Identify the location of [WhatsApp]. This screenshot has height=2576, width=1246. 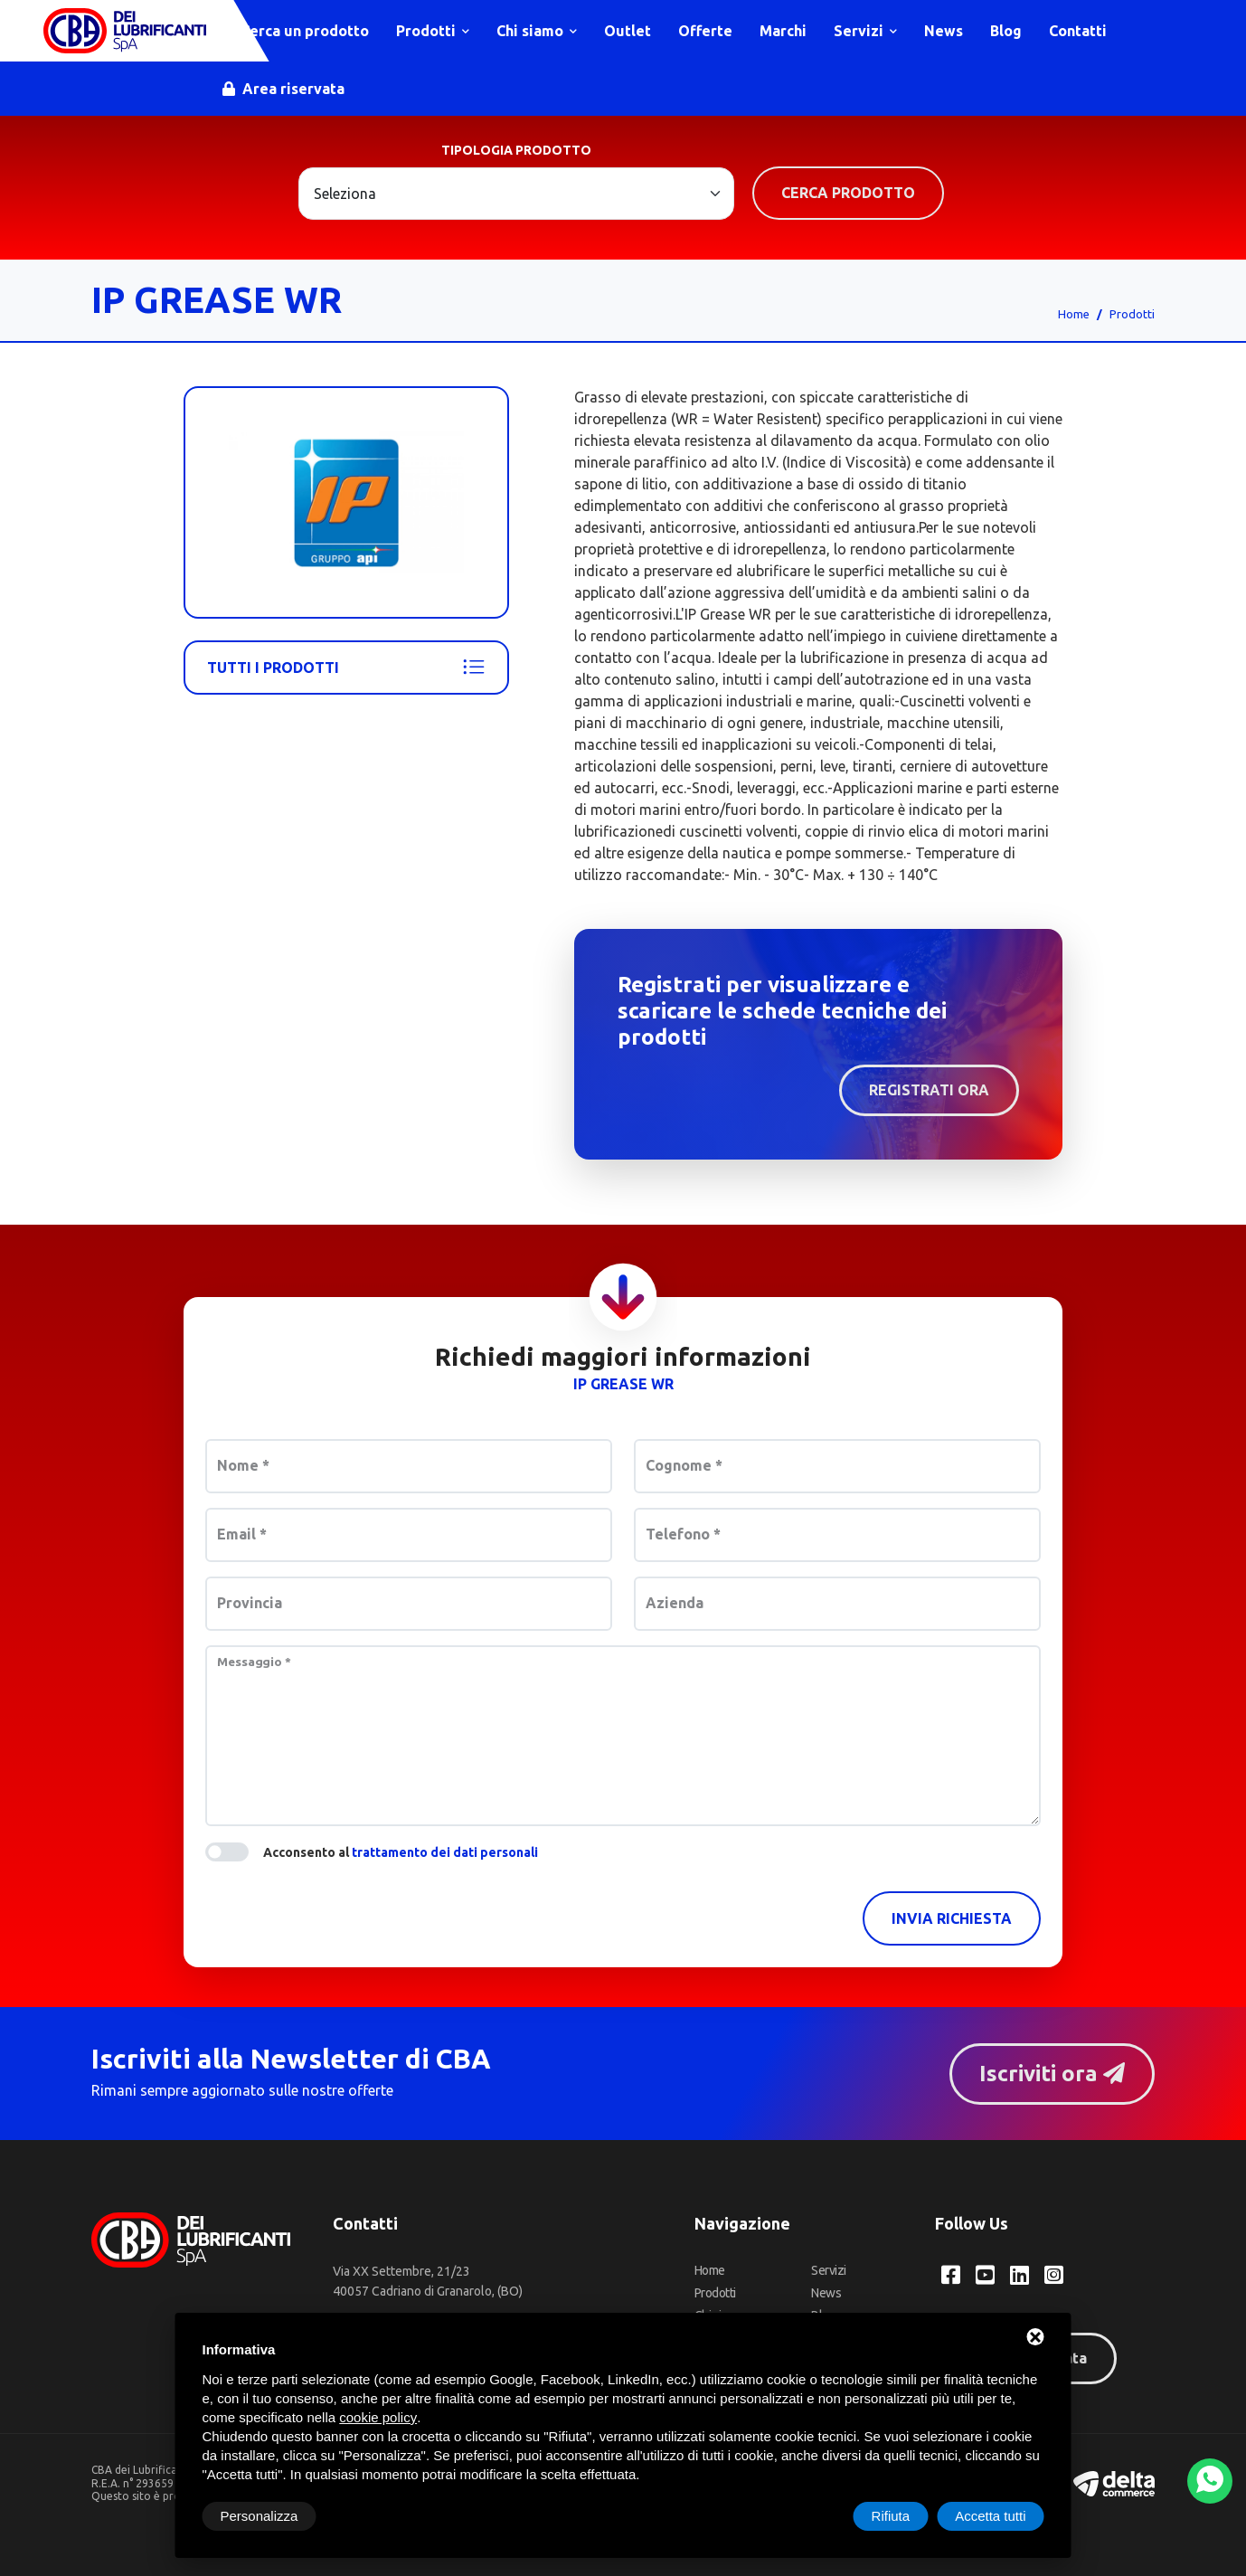
(1209, 2481).